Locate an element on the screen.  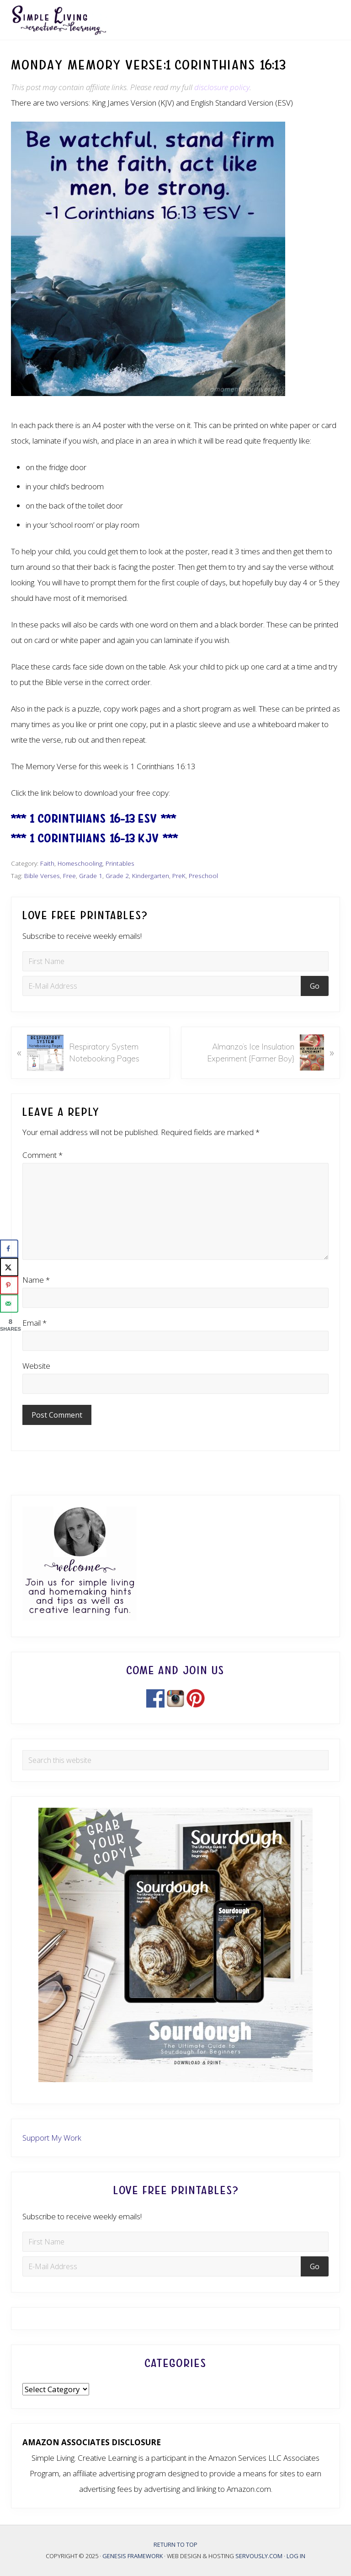
Preschool is located at coordinates (203, 875).